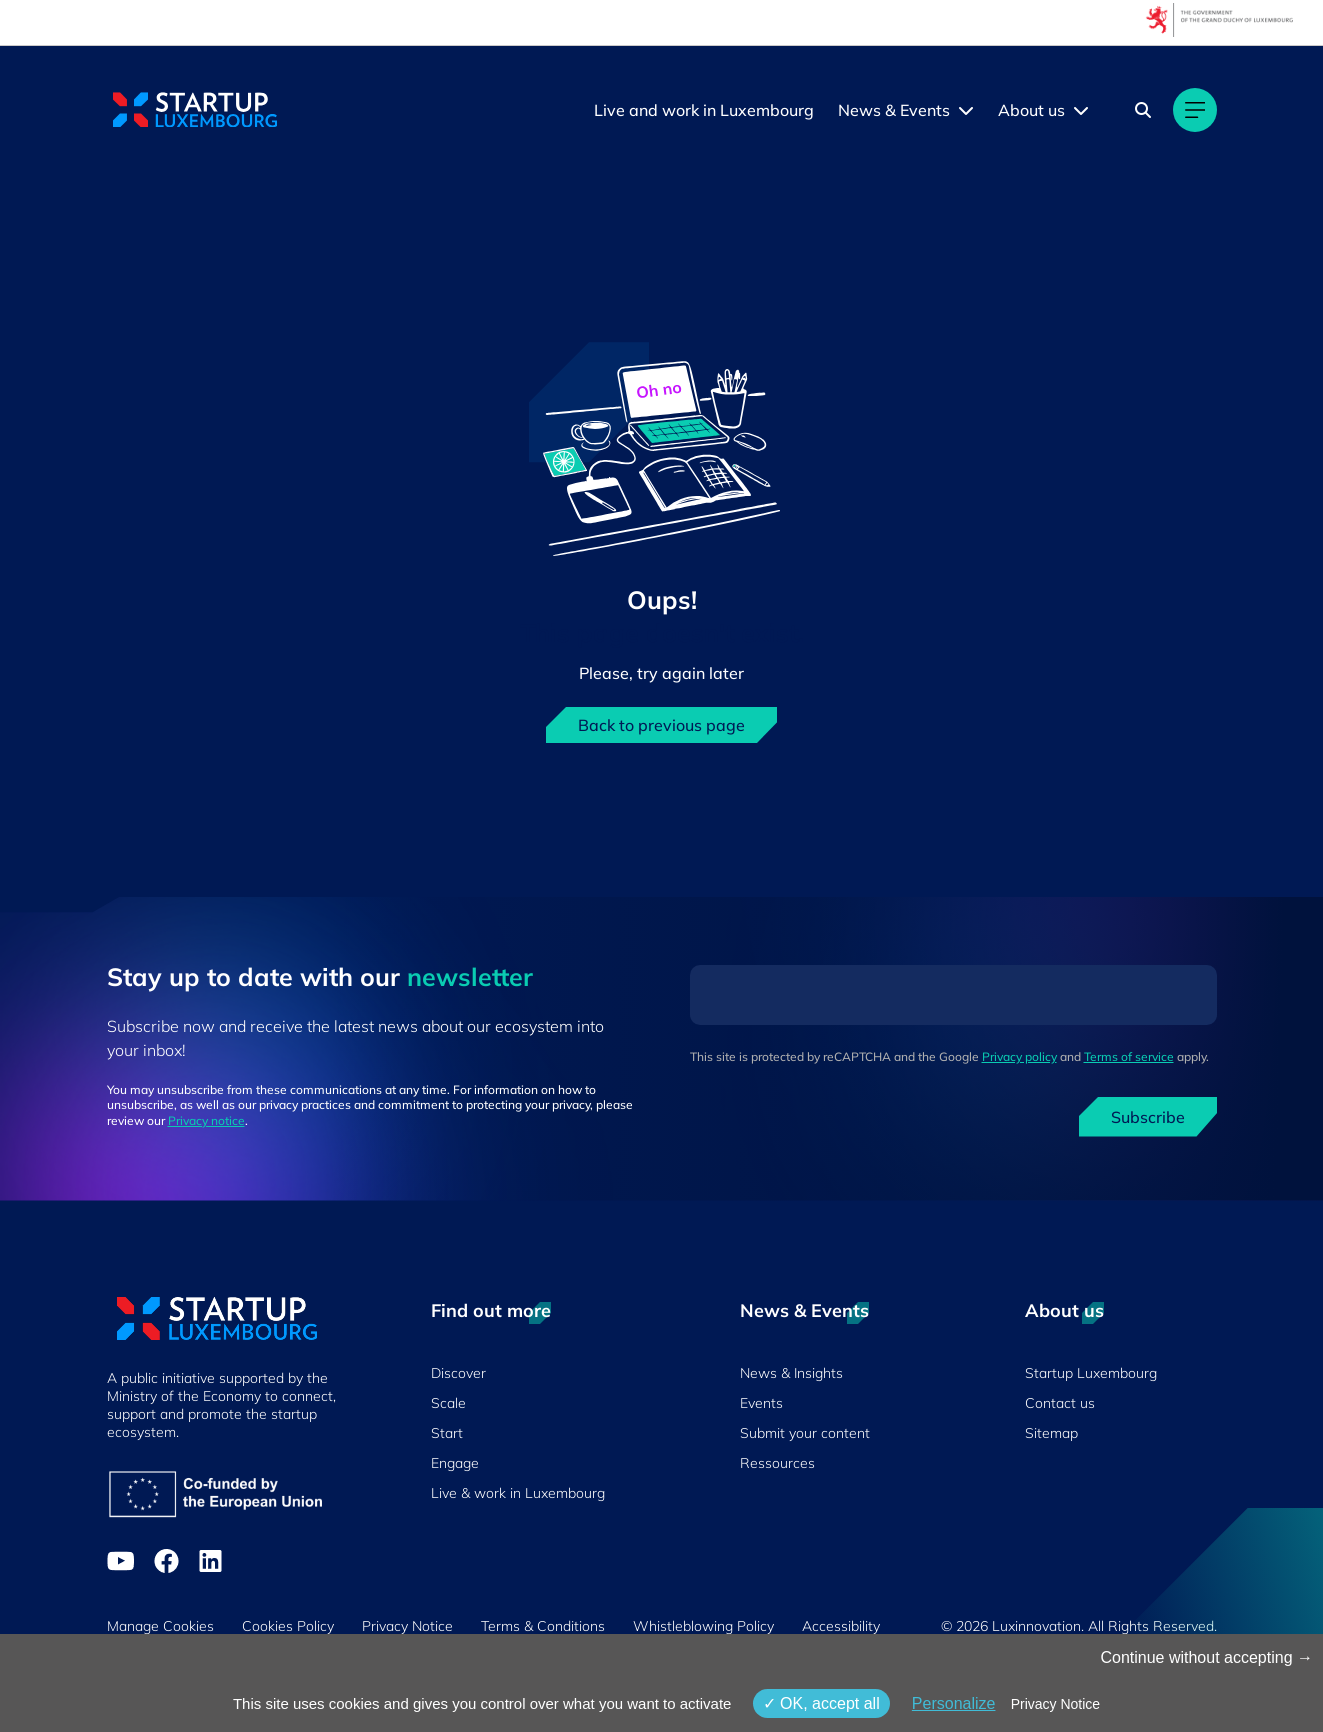 The width and height of the screenshot is (1323, 1732). Describe the element at coordinates (1143, 110) in the screenshot. I see `[Search]` at that location.